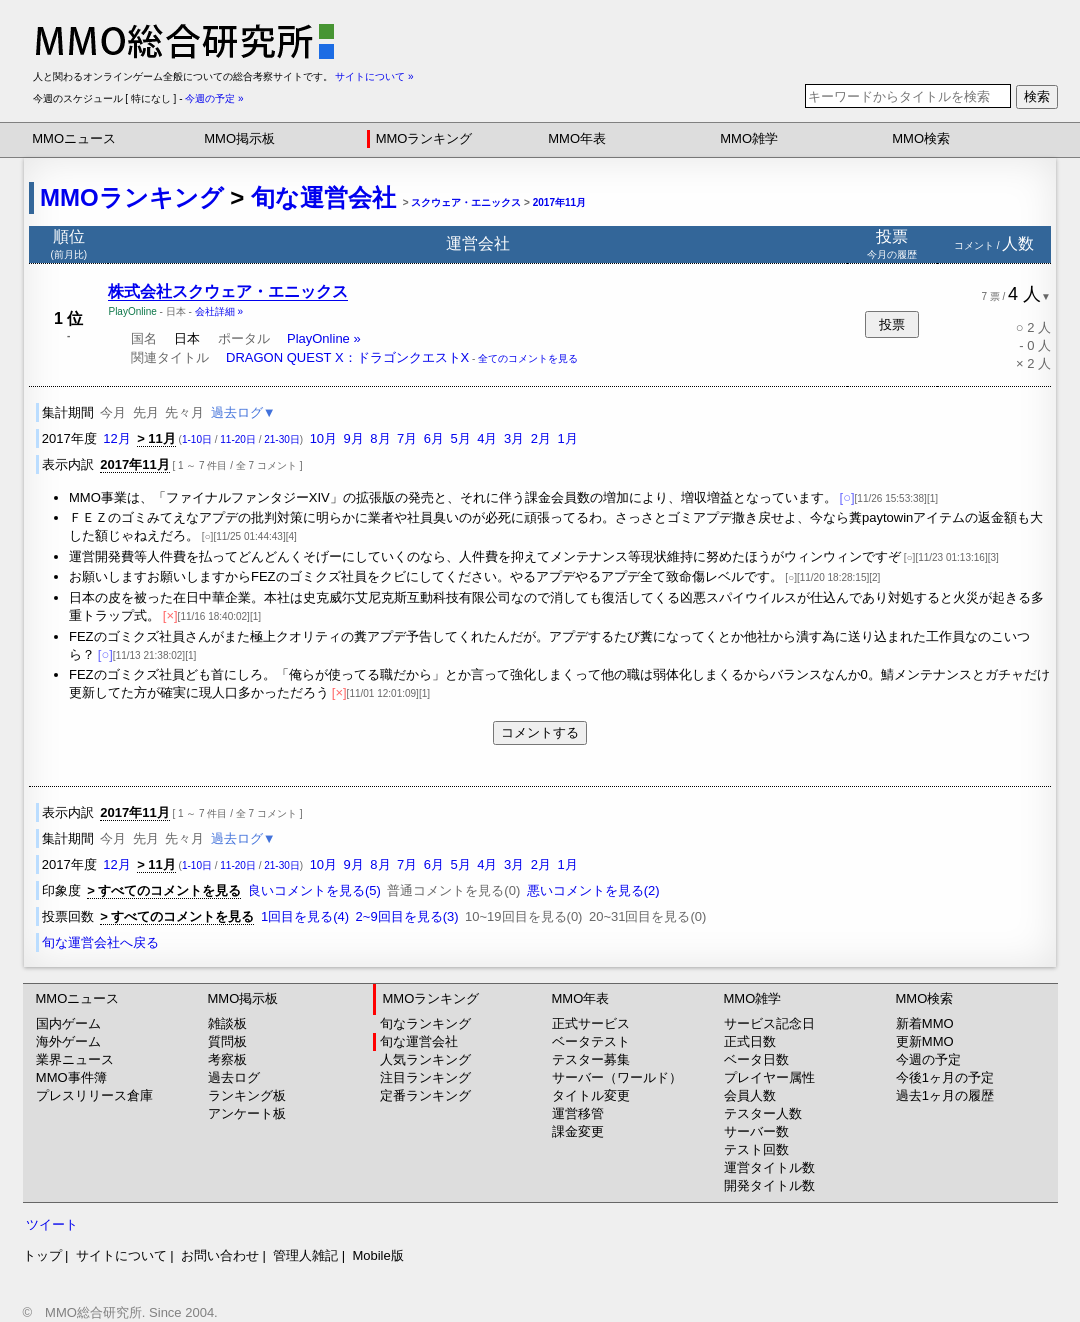 The height and width of the screenshot is (1322, 1080). What do you see at coordinates (577, 138) in the screenshot?
I see `MMO年表` at bounding box center [577, 138].